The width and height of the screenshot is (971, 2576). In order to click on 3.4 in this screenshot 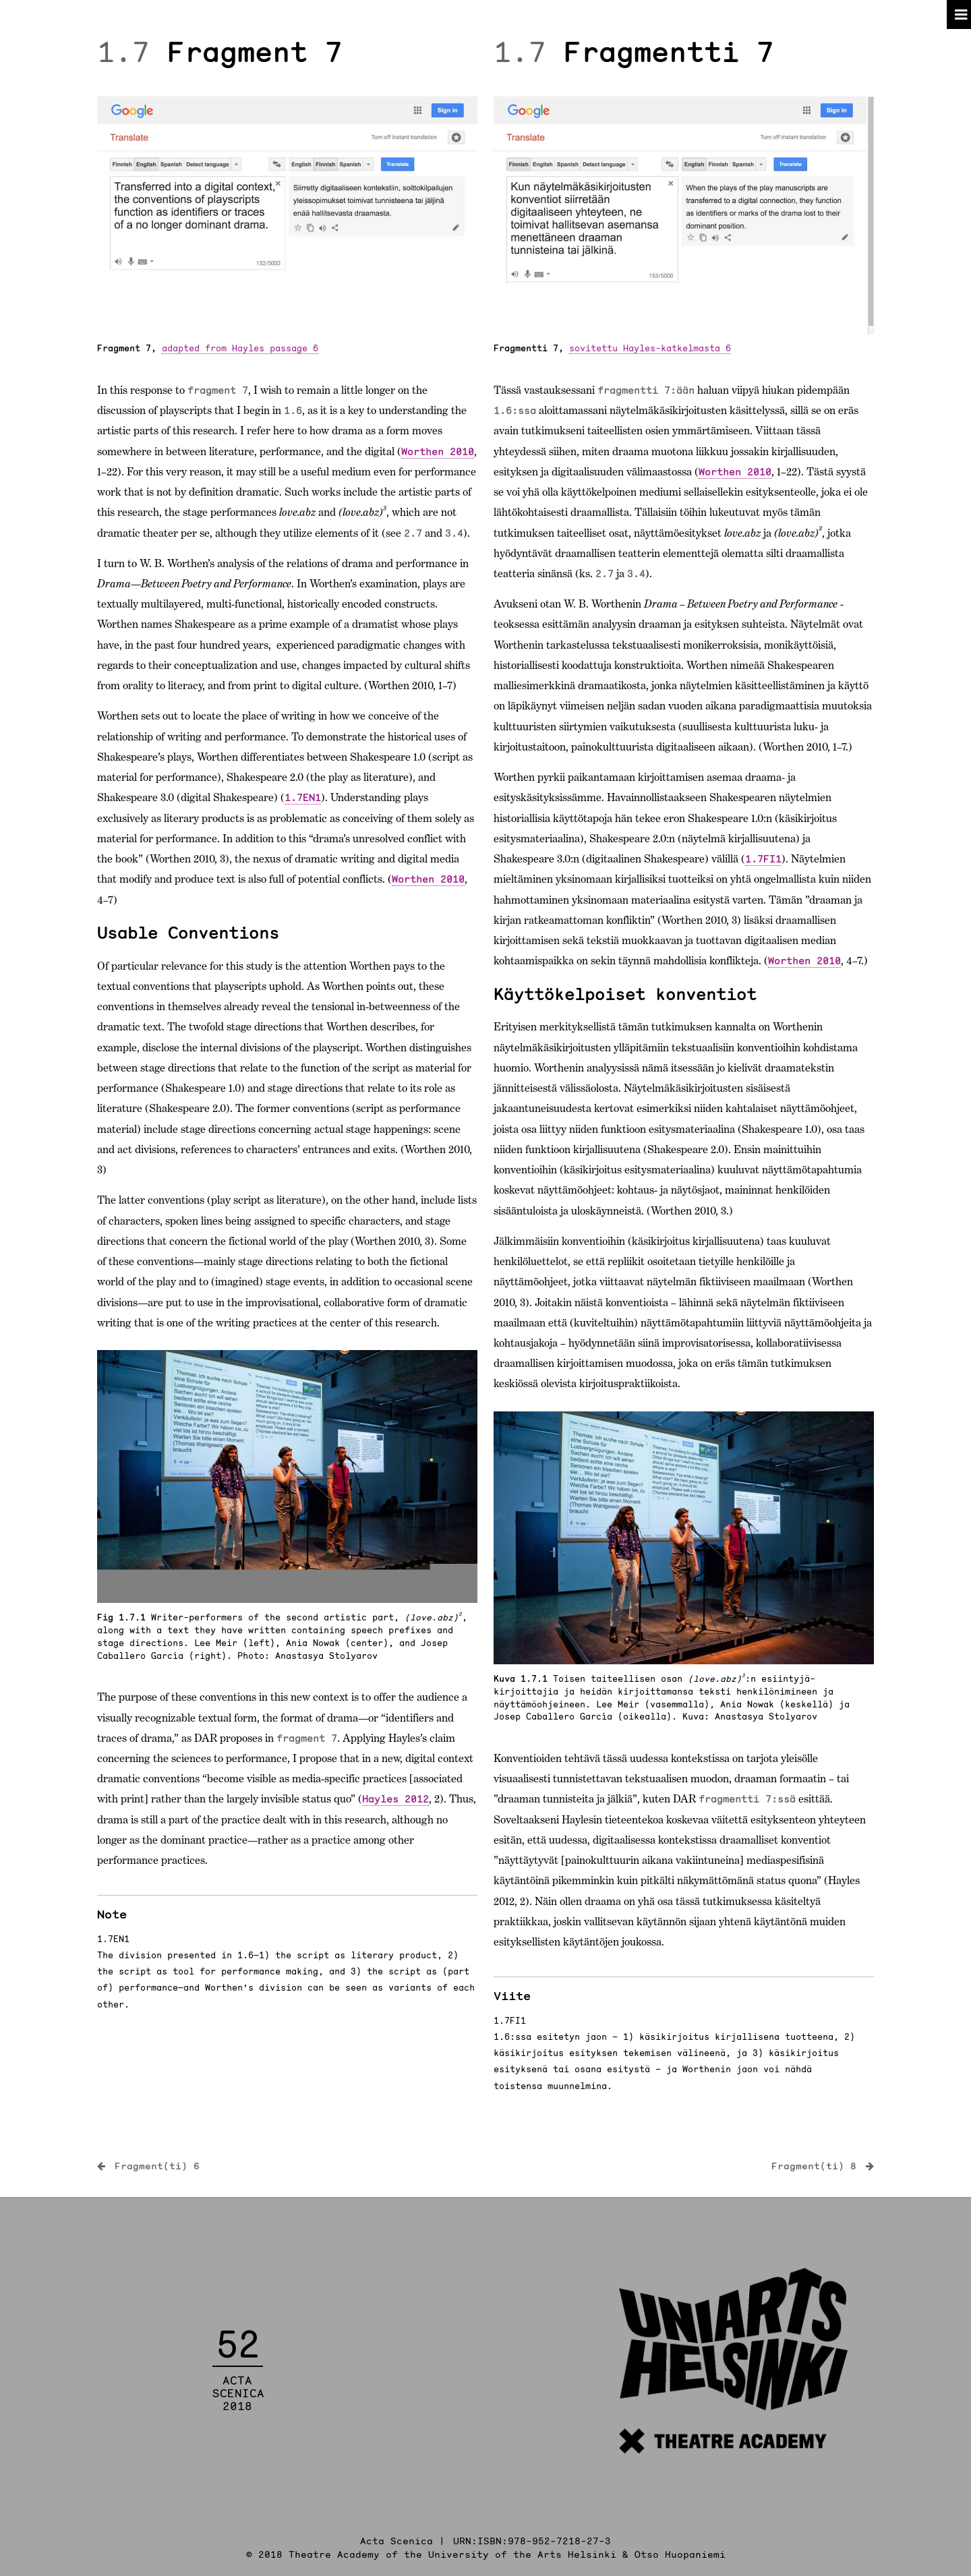, I will do `click(454, 533)`.